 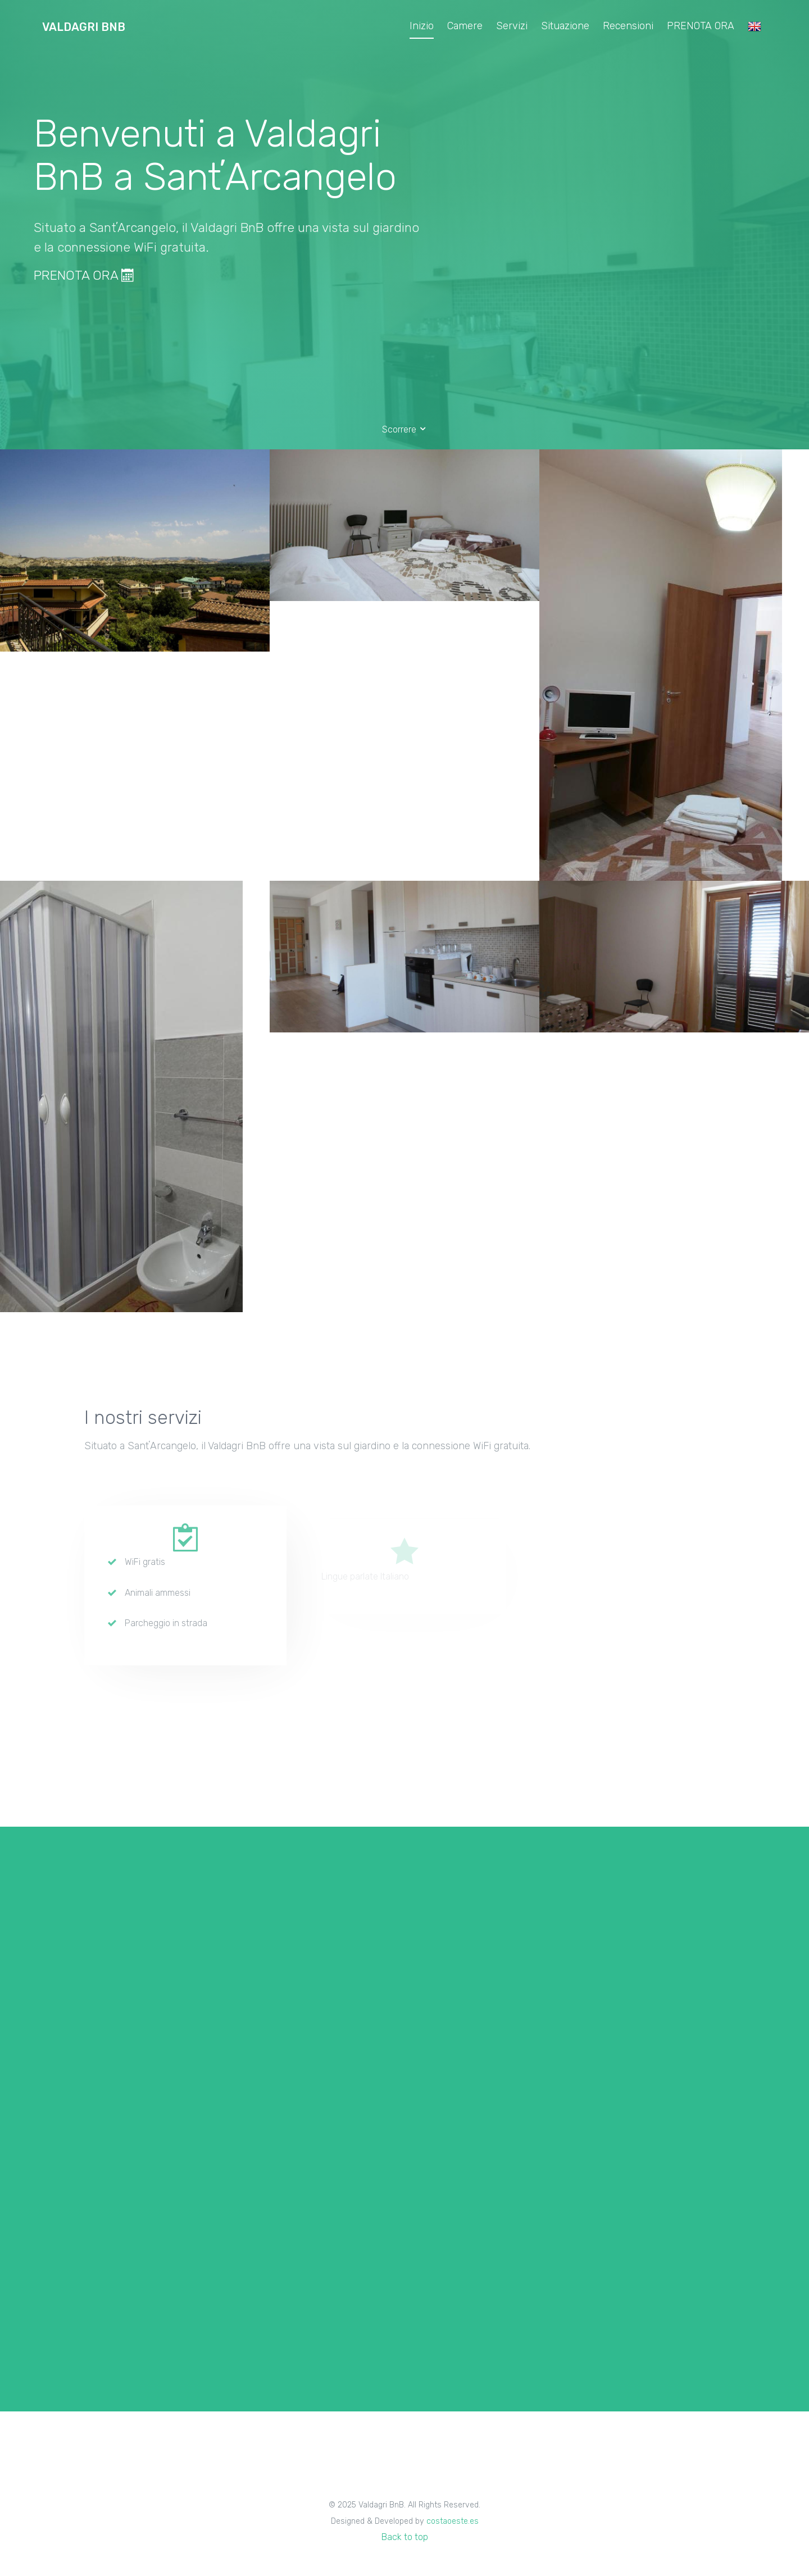 I want to click on Camere, so click(x=465, y=26).